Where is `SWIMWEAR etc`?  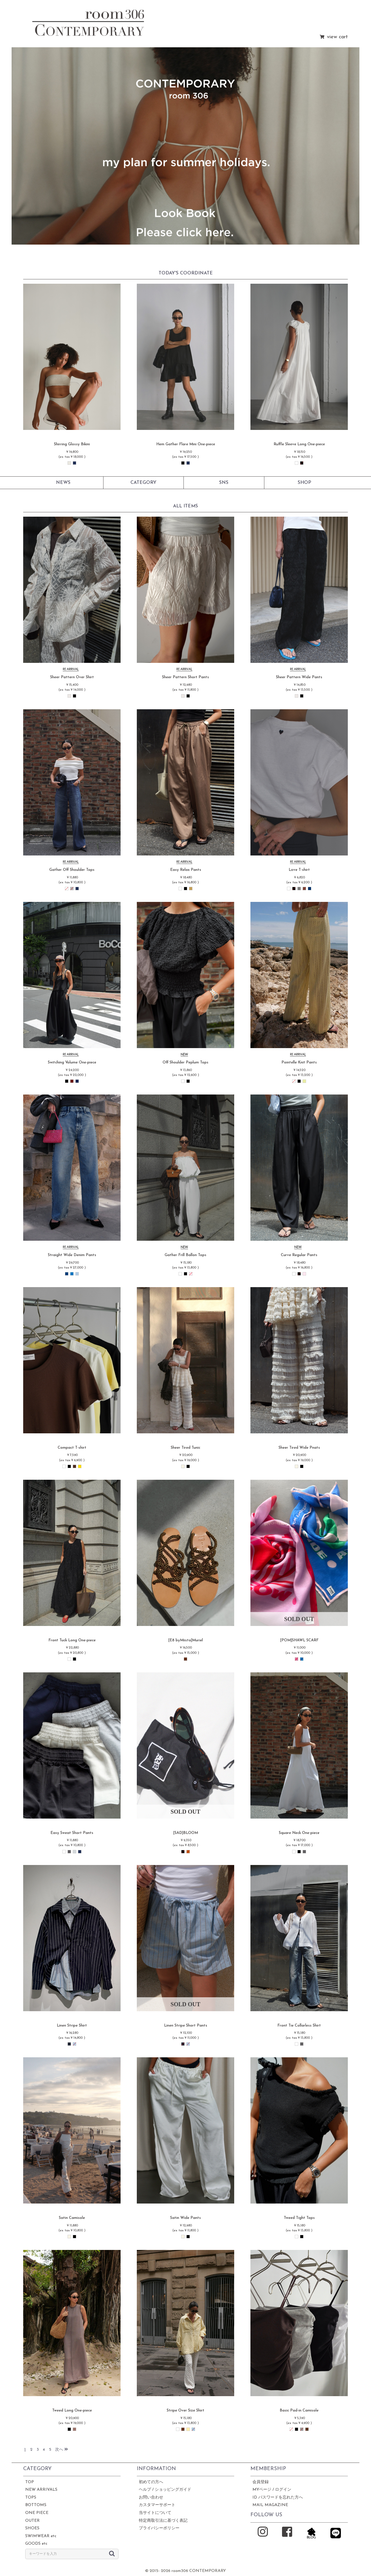
SWIMWEAR etc is located at coordinates (41, 2536).